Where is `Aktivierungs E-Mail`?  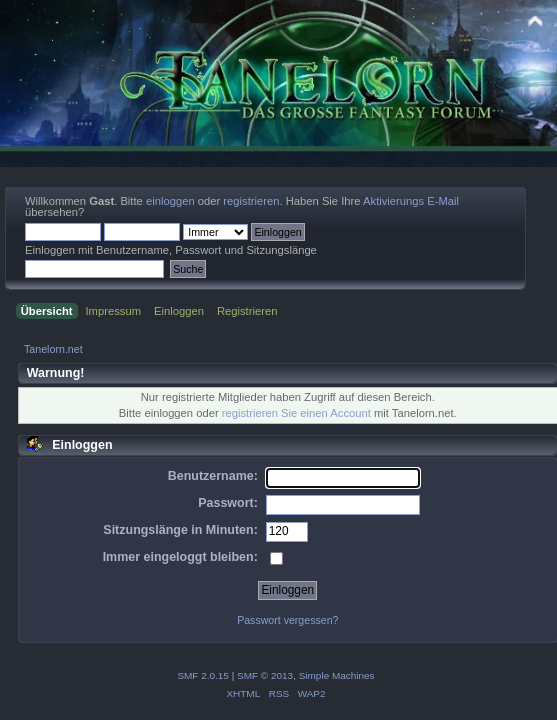
Aktivierungs E-Mail is located at coordinates (411, 201).